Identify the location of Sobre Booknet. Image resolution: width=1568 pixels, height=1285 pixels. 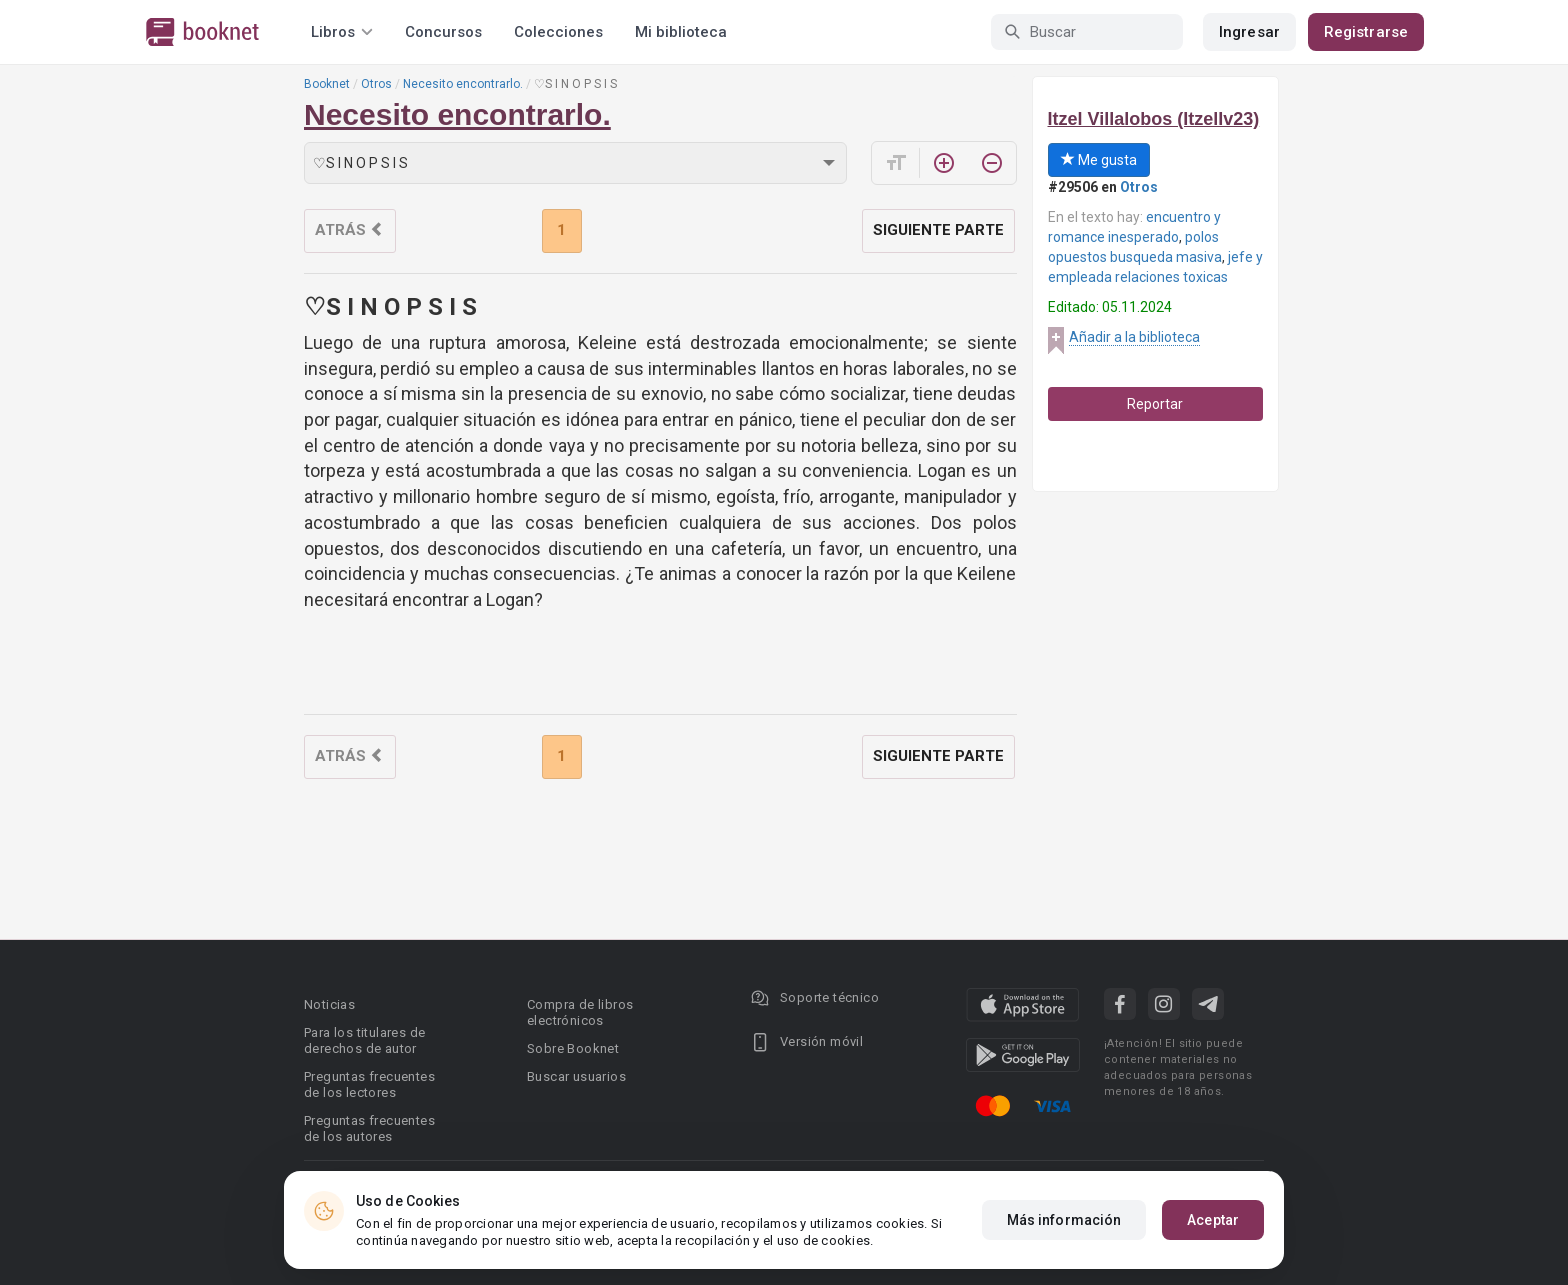
(573, 1048).